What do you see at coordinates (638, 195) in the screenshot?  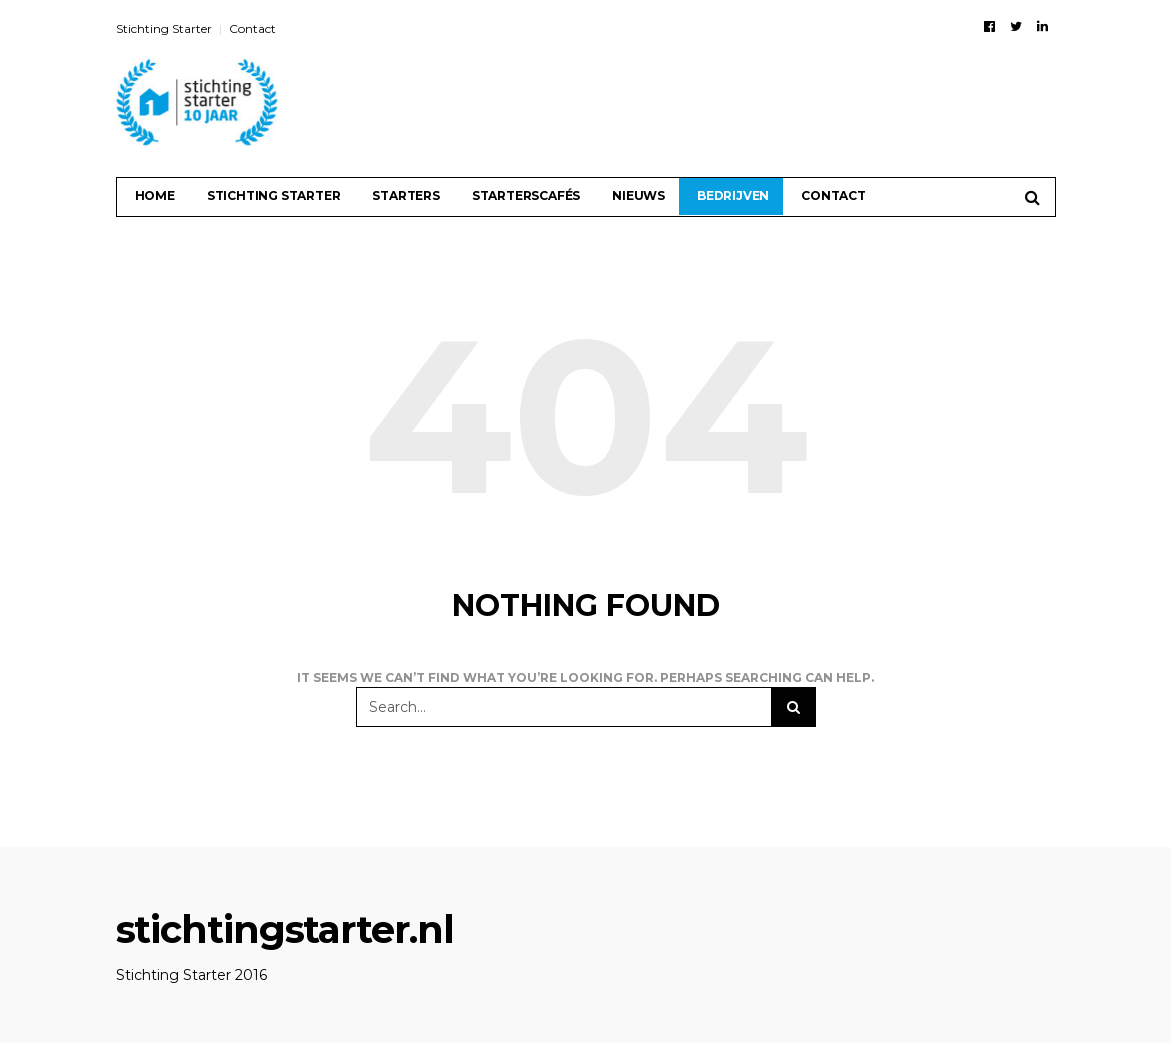 I see `Nieuws` at bounding box center [638, 195].